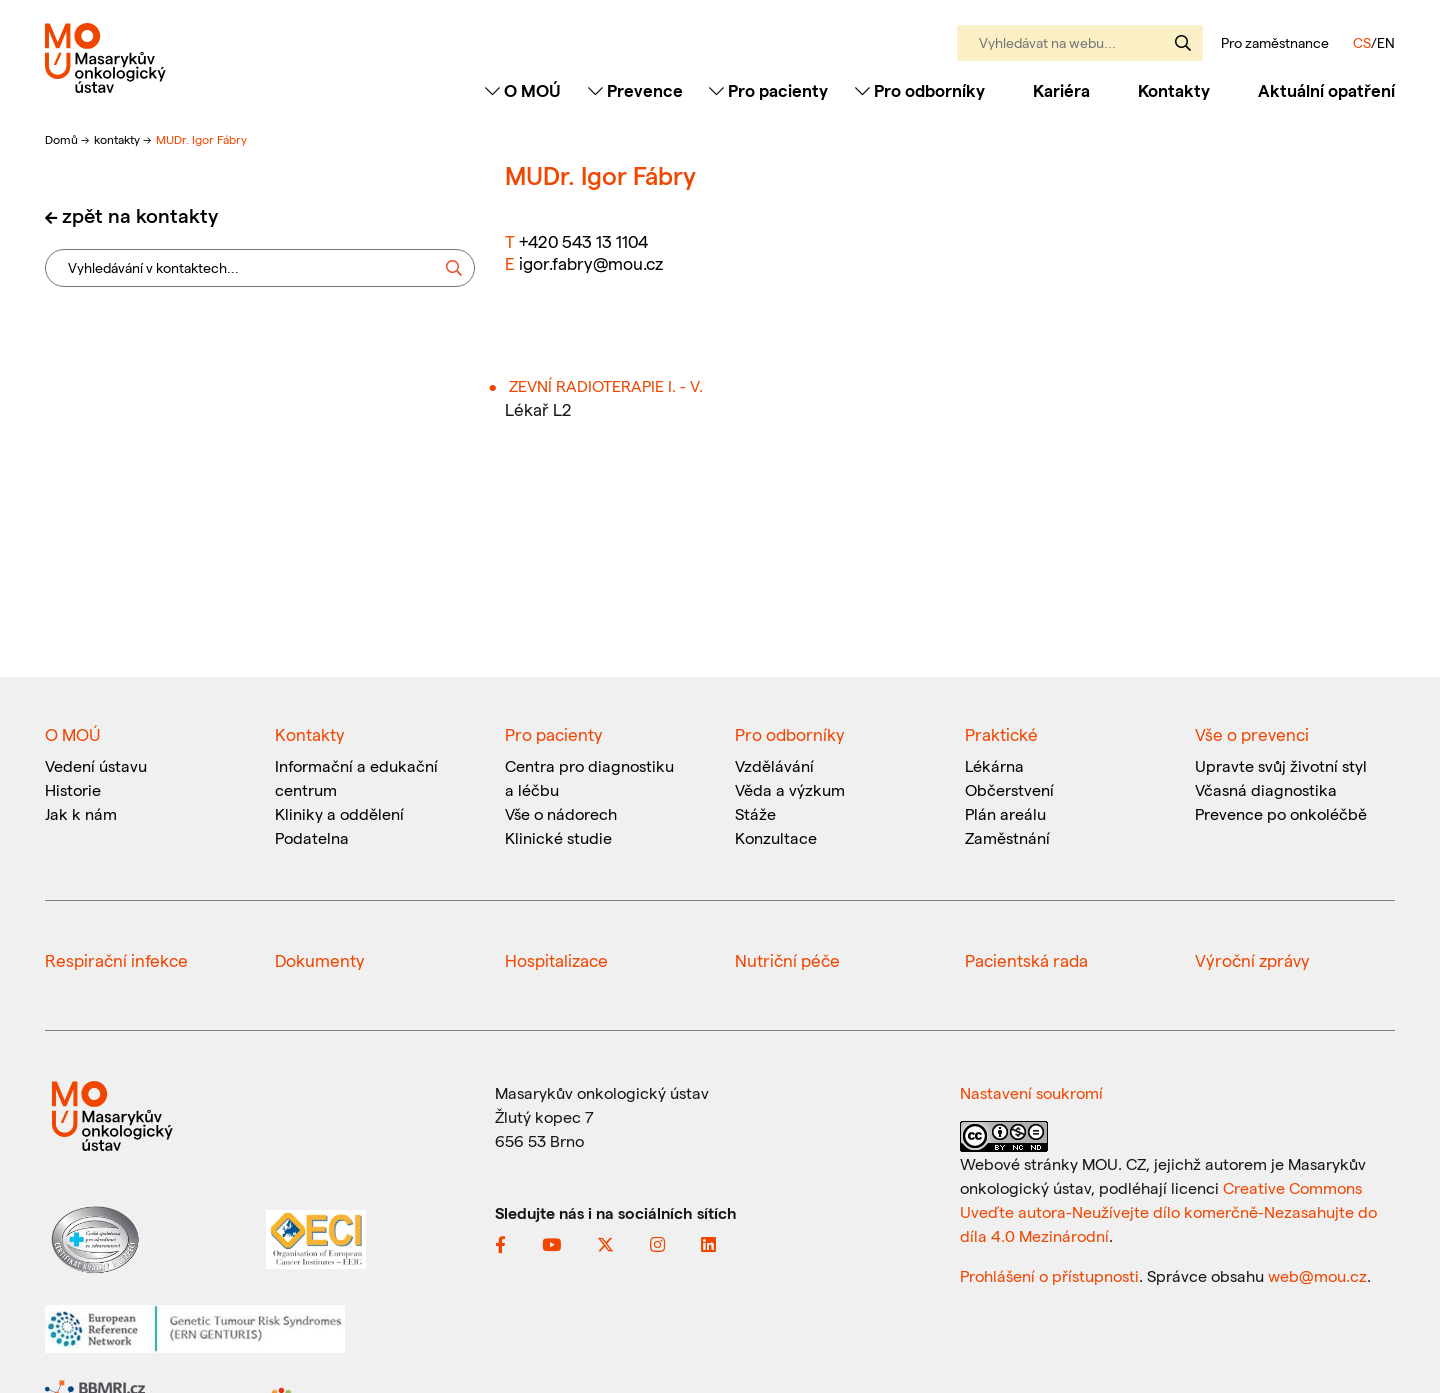 This screenshot has height=1393, width=1440. Describe the element at coordinates (776, 837) in the screenshot. I see `Konzultace` at that location.